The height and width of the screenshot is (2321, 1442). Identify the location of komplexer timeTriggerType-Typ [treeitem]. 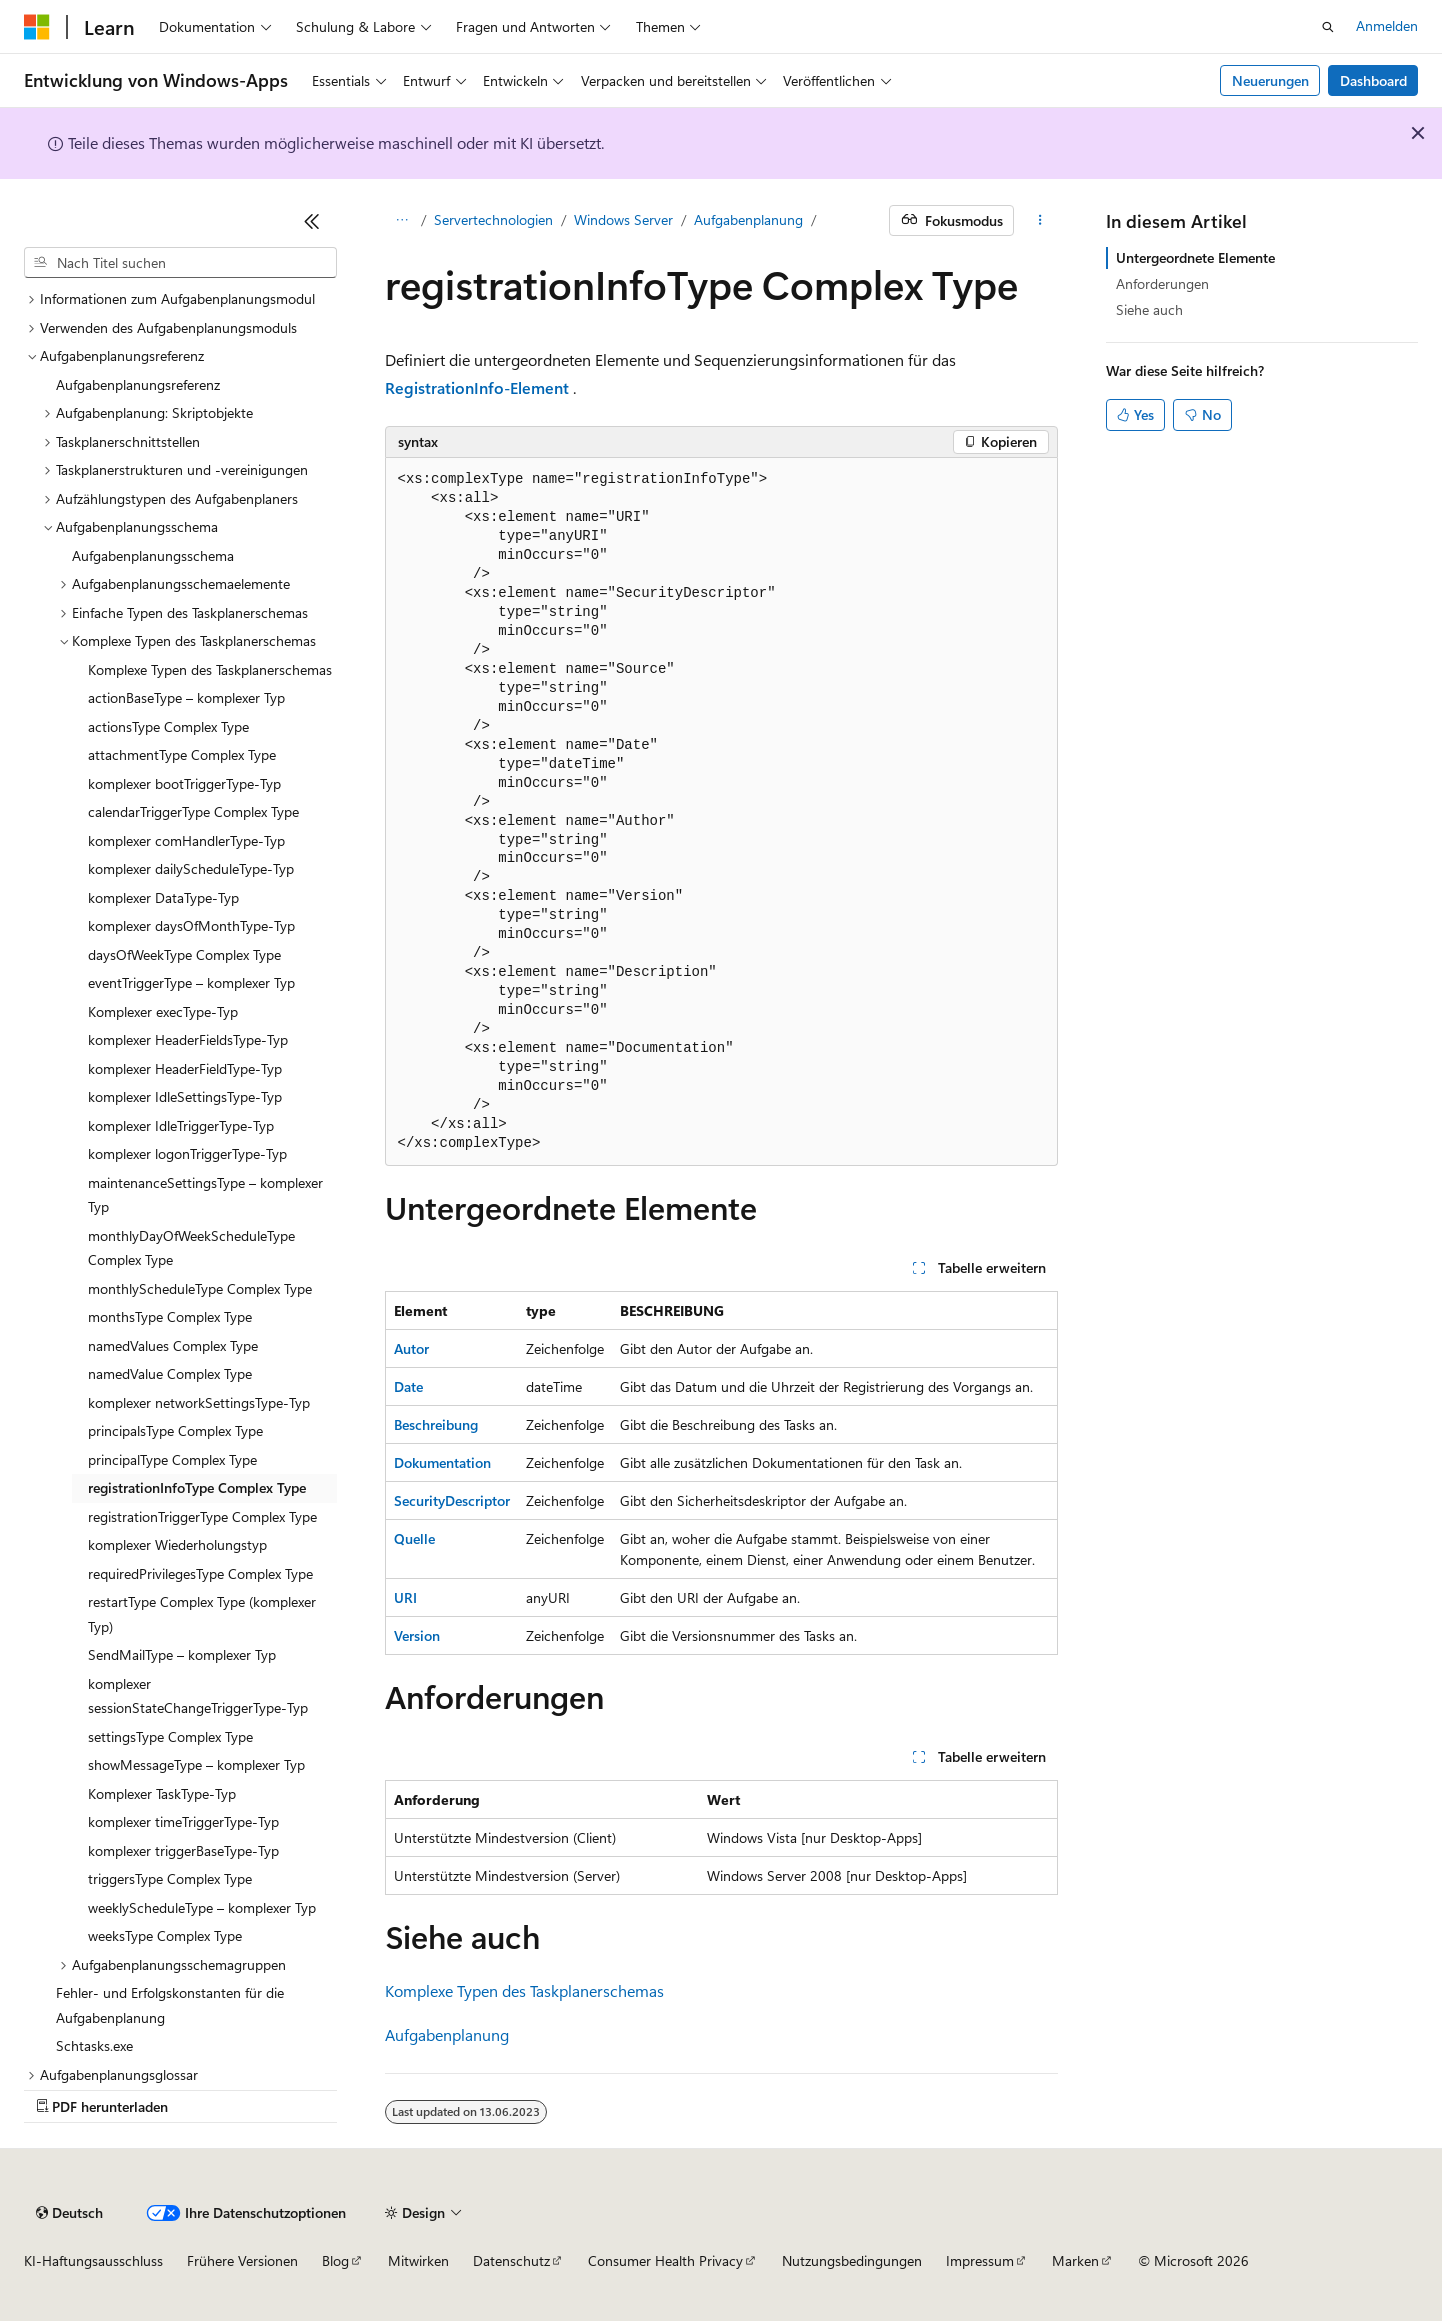
(183, 1821).